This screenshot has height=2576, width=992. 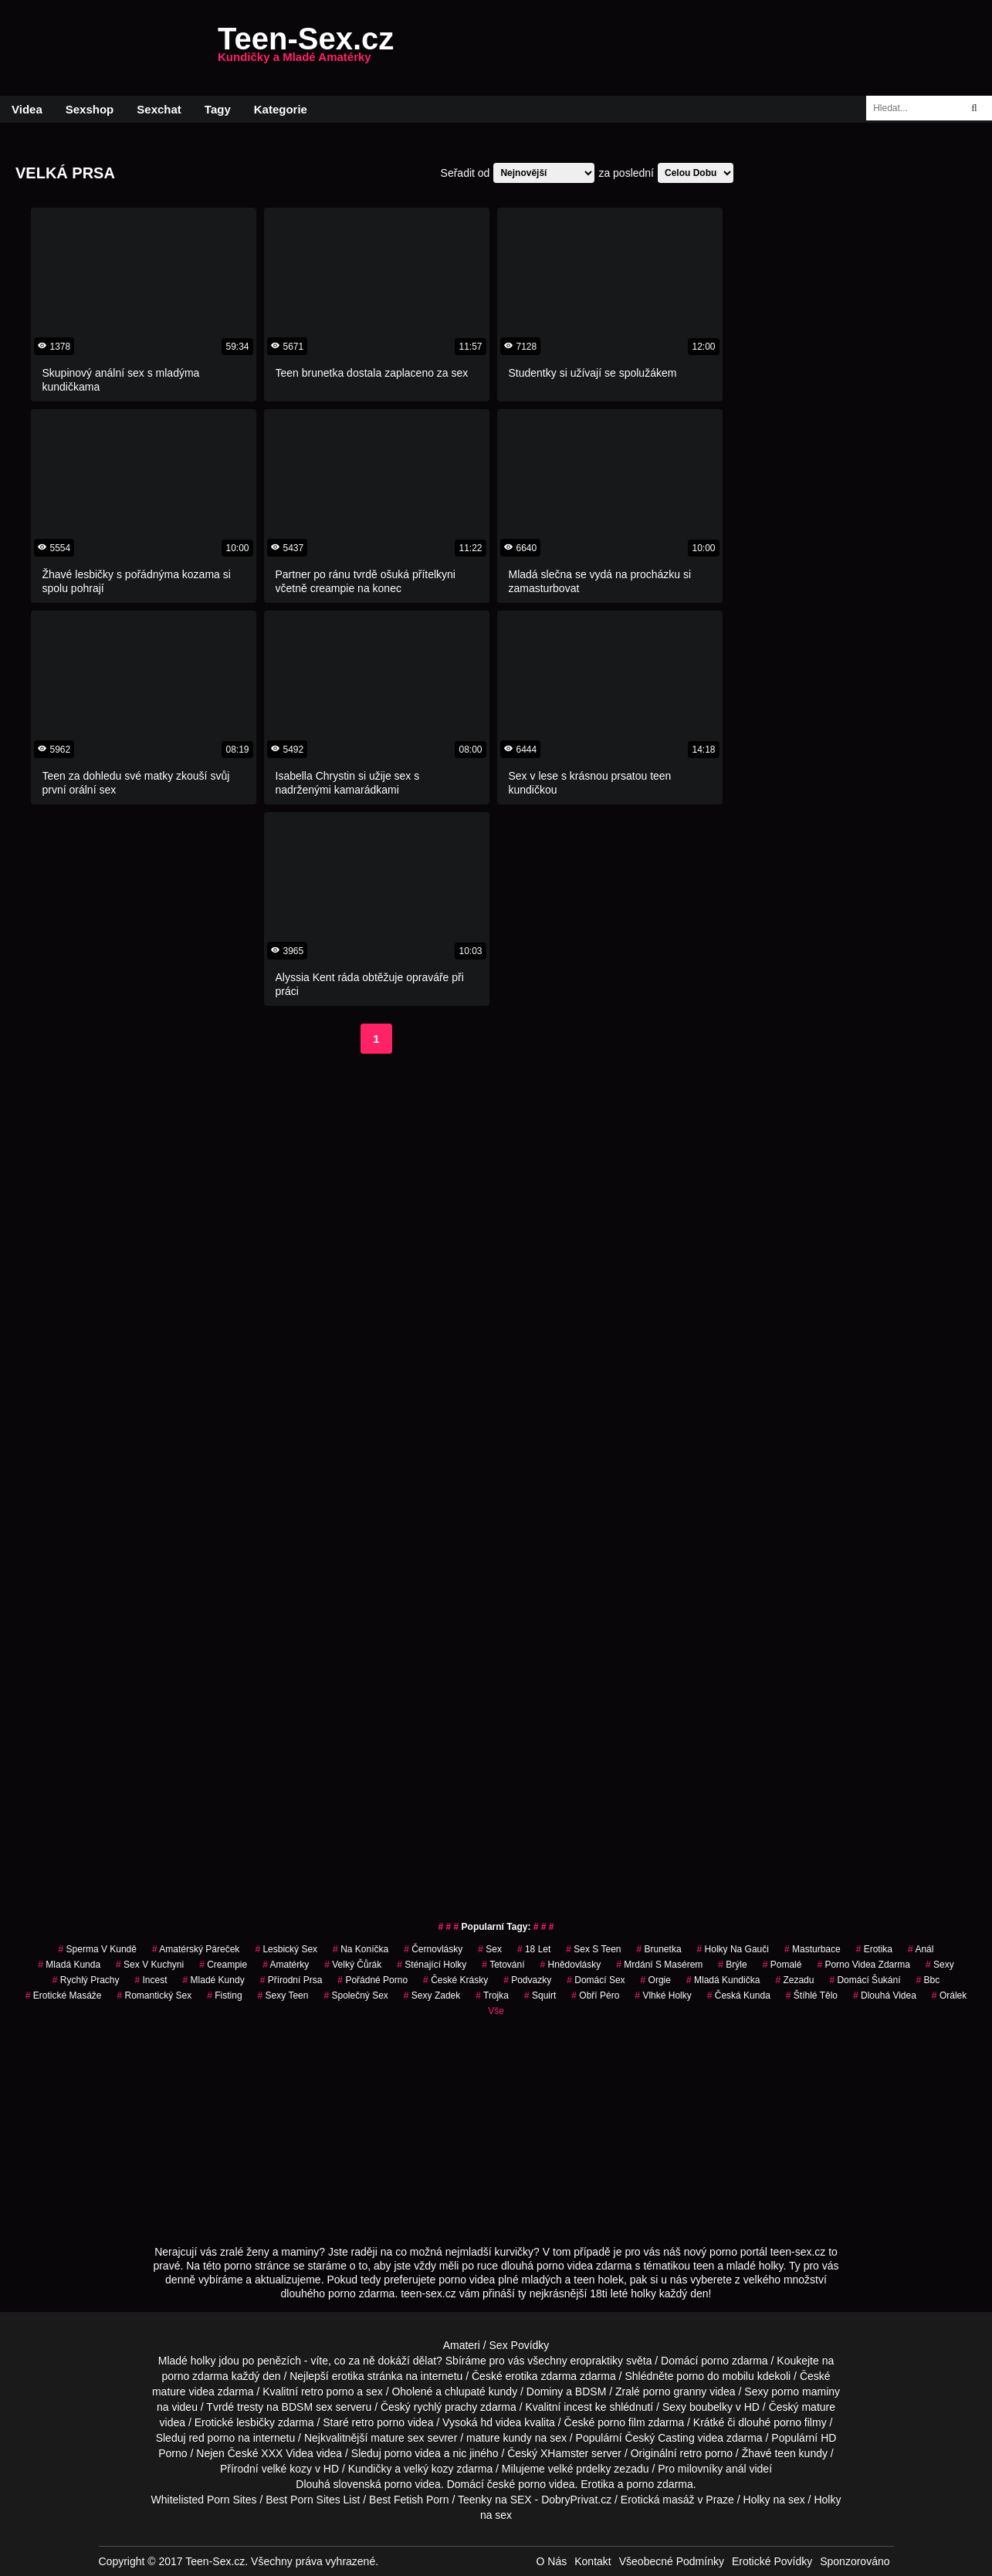 I want to click on retro, so click(x=690, y=2453).